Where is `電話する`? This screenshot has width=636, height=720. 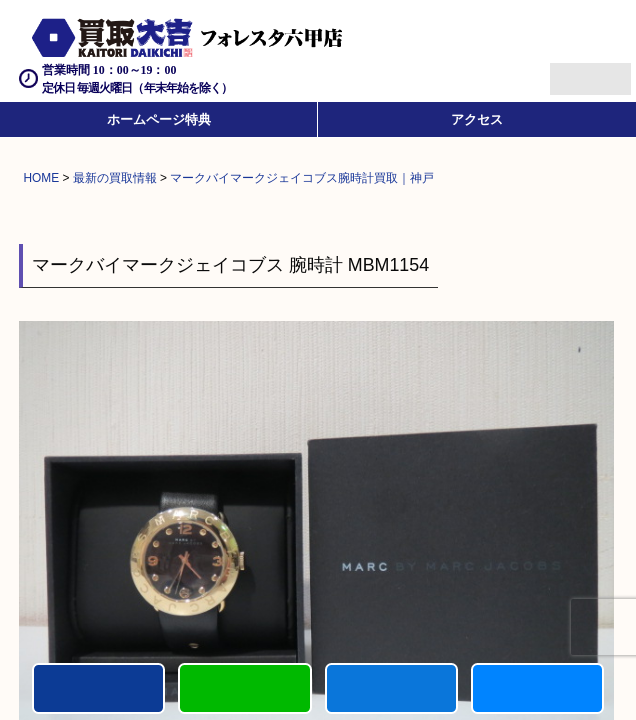 電話する is located at coordinates (98, 688).